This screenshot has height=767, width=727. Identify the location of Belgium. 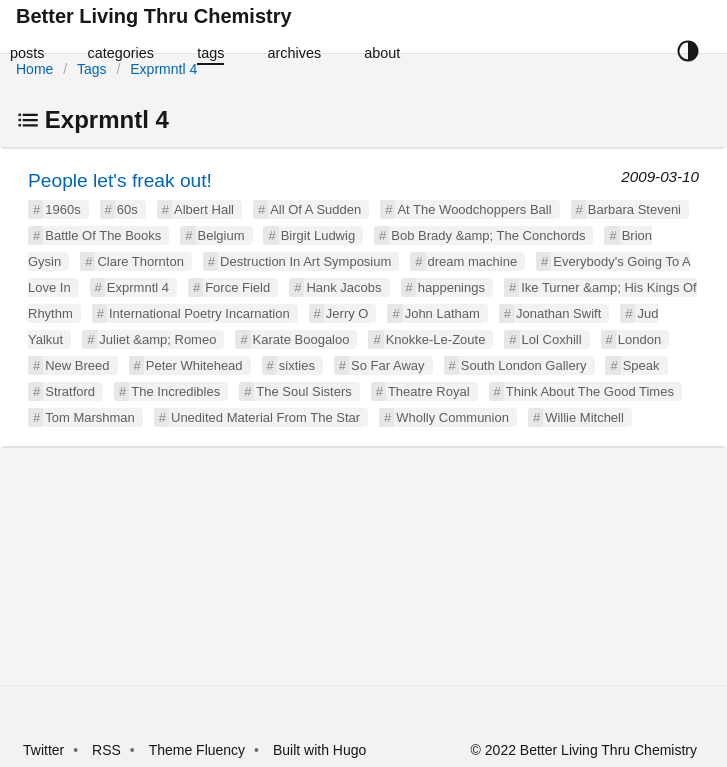
(221, 235).